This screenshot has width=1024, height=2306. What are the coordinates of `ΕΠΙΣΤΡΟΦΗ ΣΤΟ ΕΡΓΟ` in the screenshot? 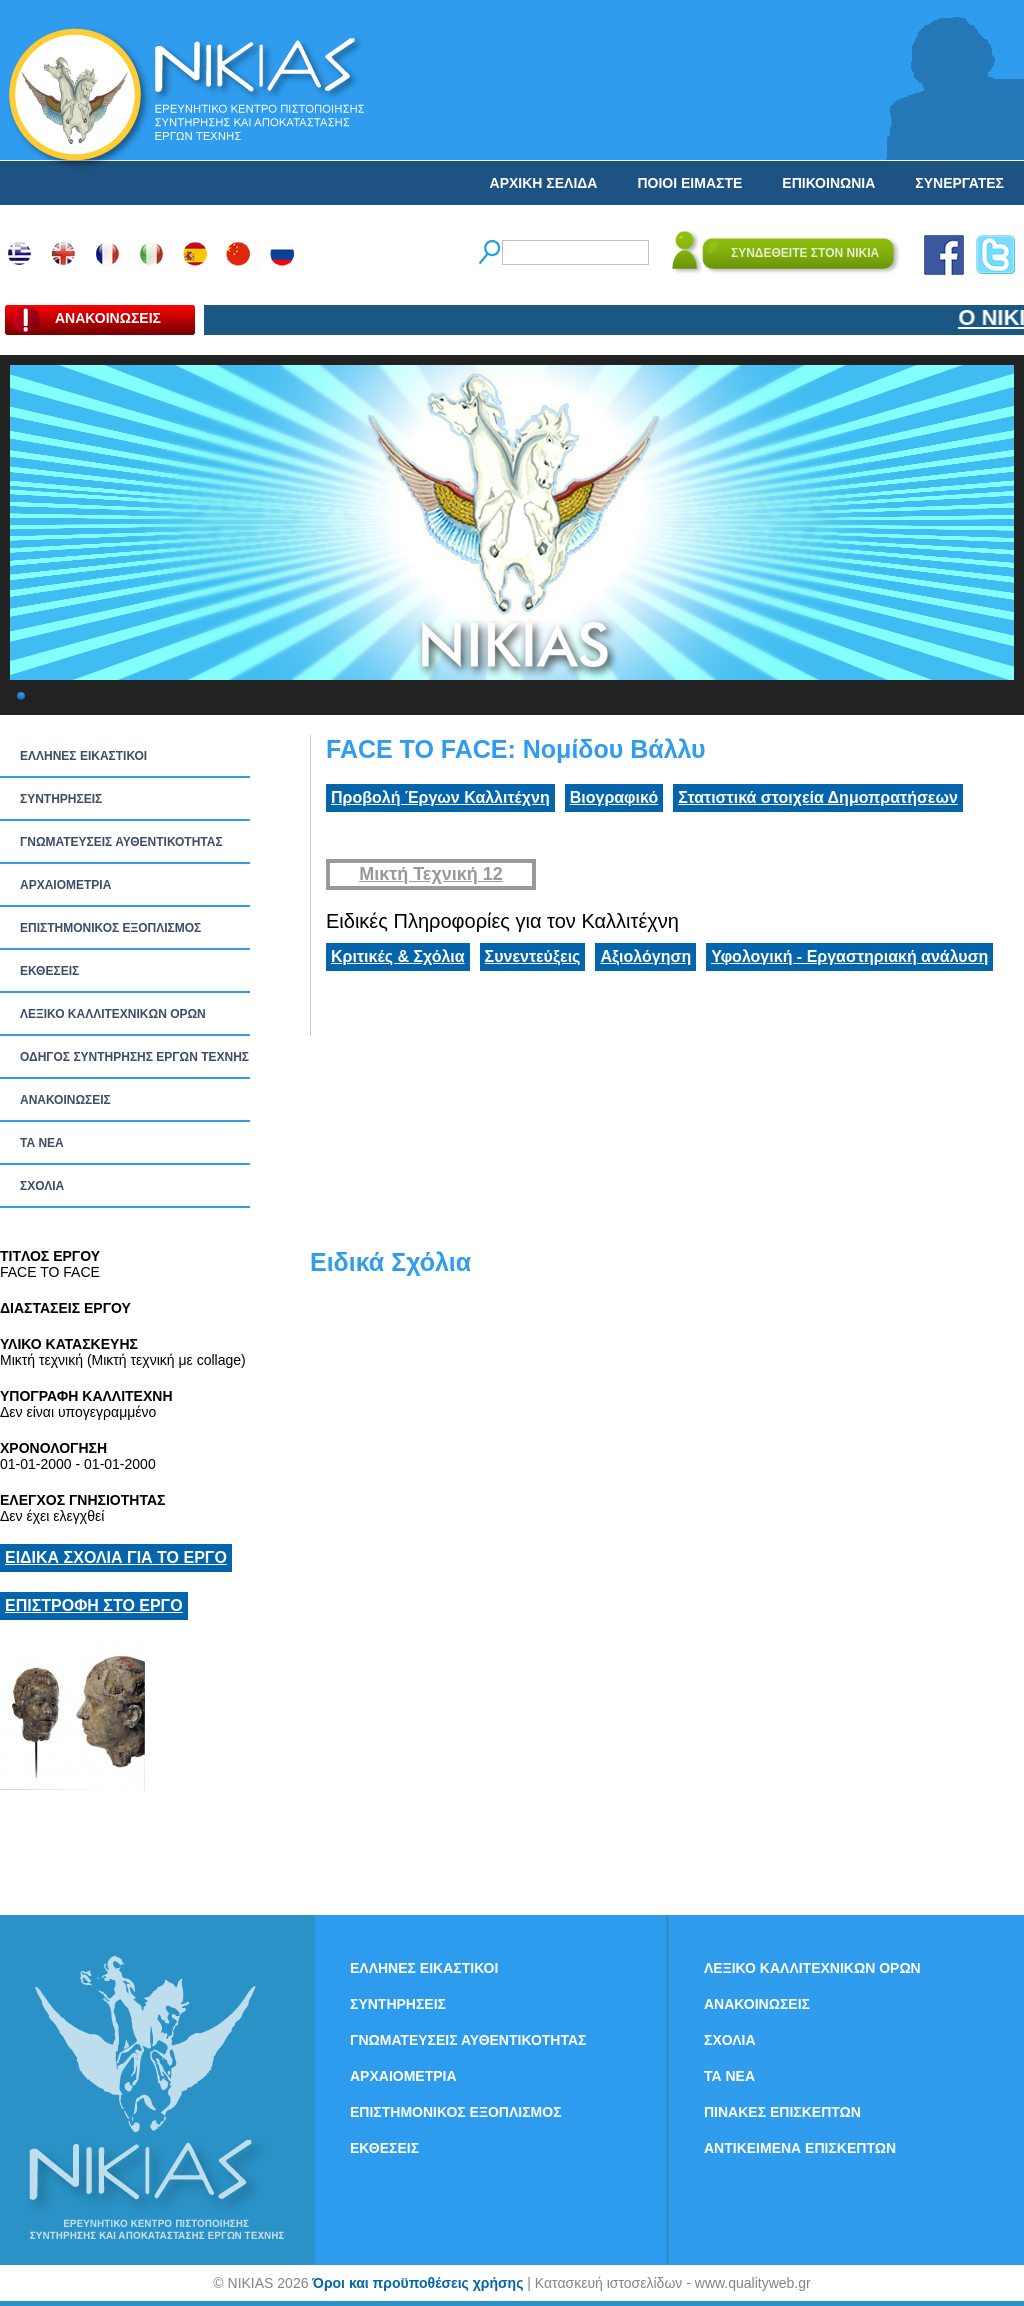 It's located at (94, 1605).